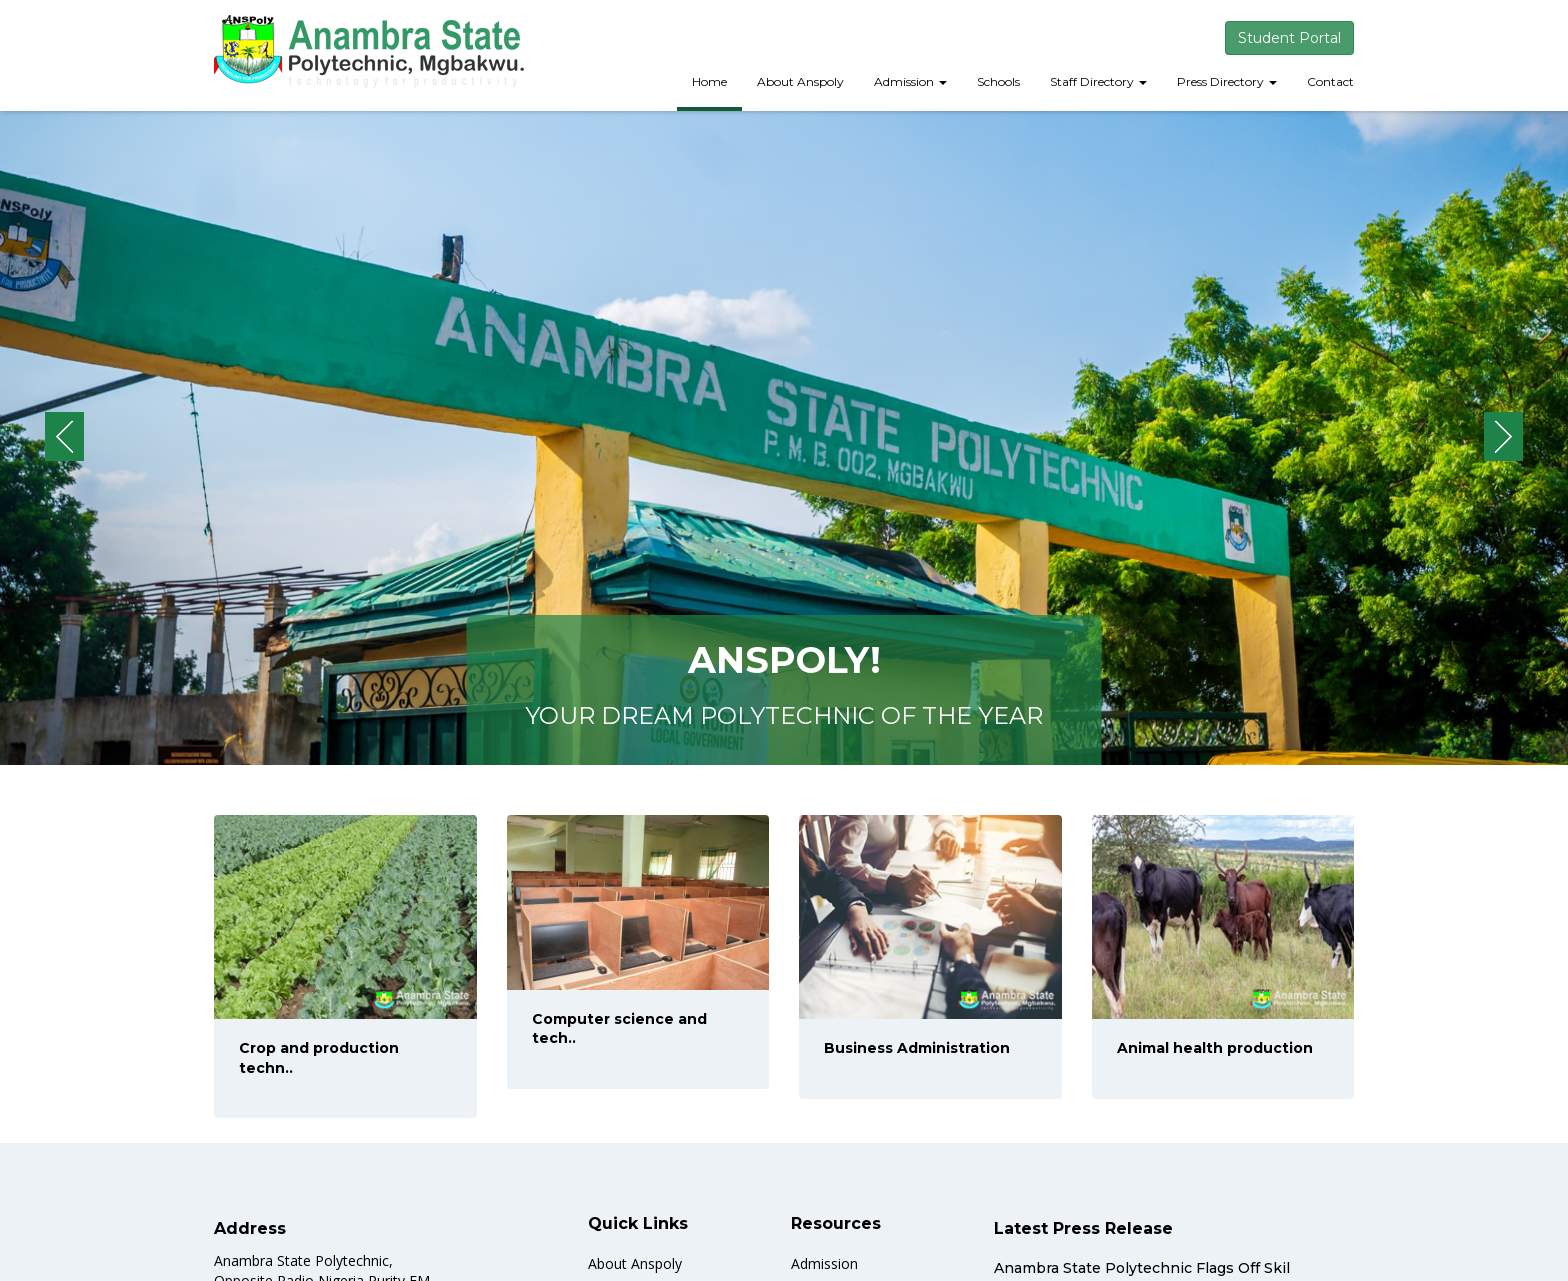  I want to click on Staff Directory, so click(1098, 81).